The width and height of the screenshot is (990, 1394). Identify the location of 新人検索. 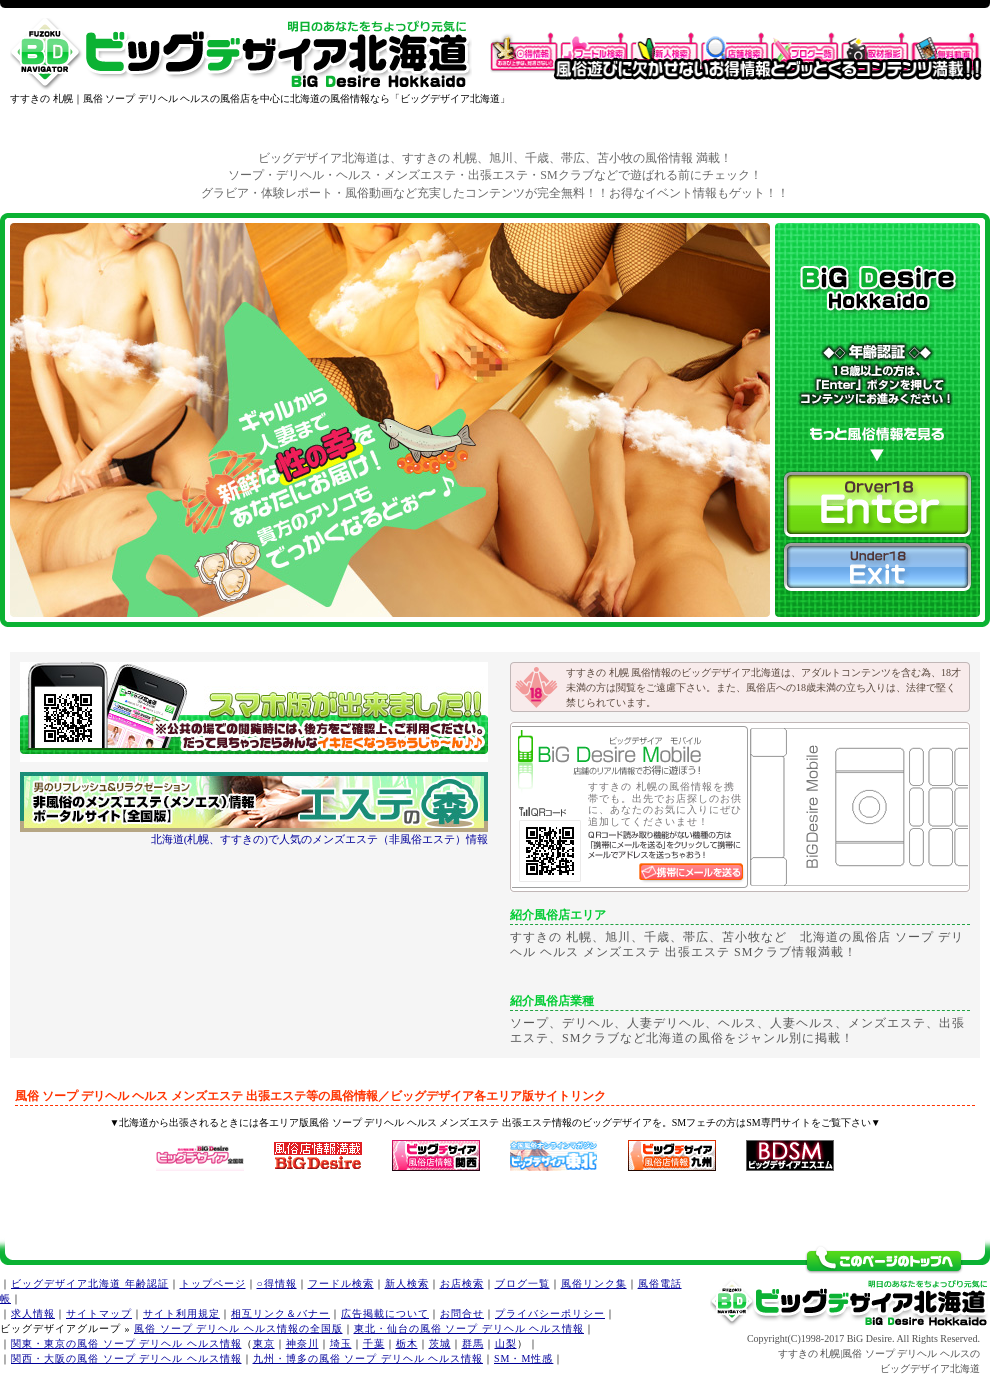
(407, 1283).